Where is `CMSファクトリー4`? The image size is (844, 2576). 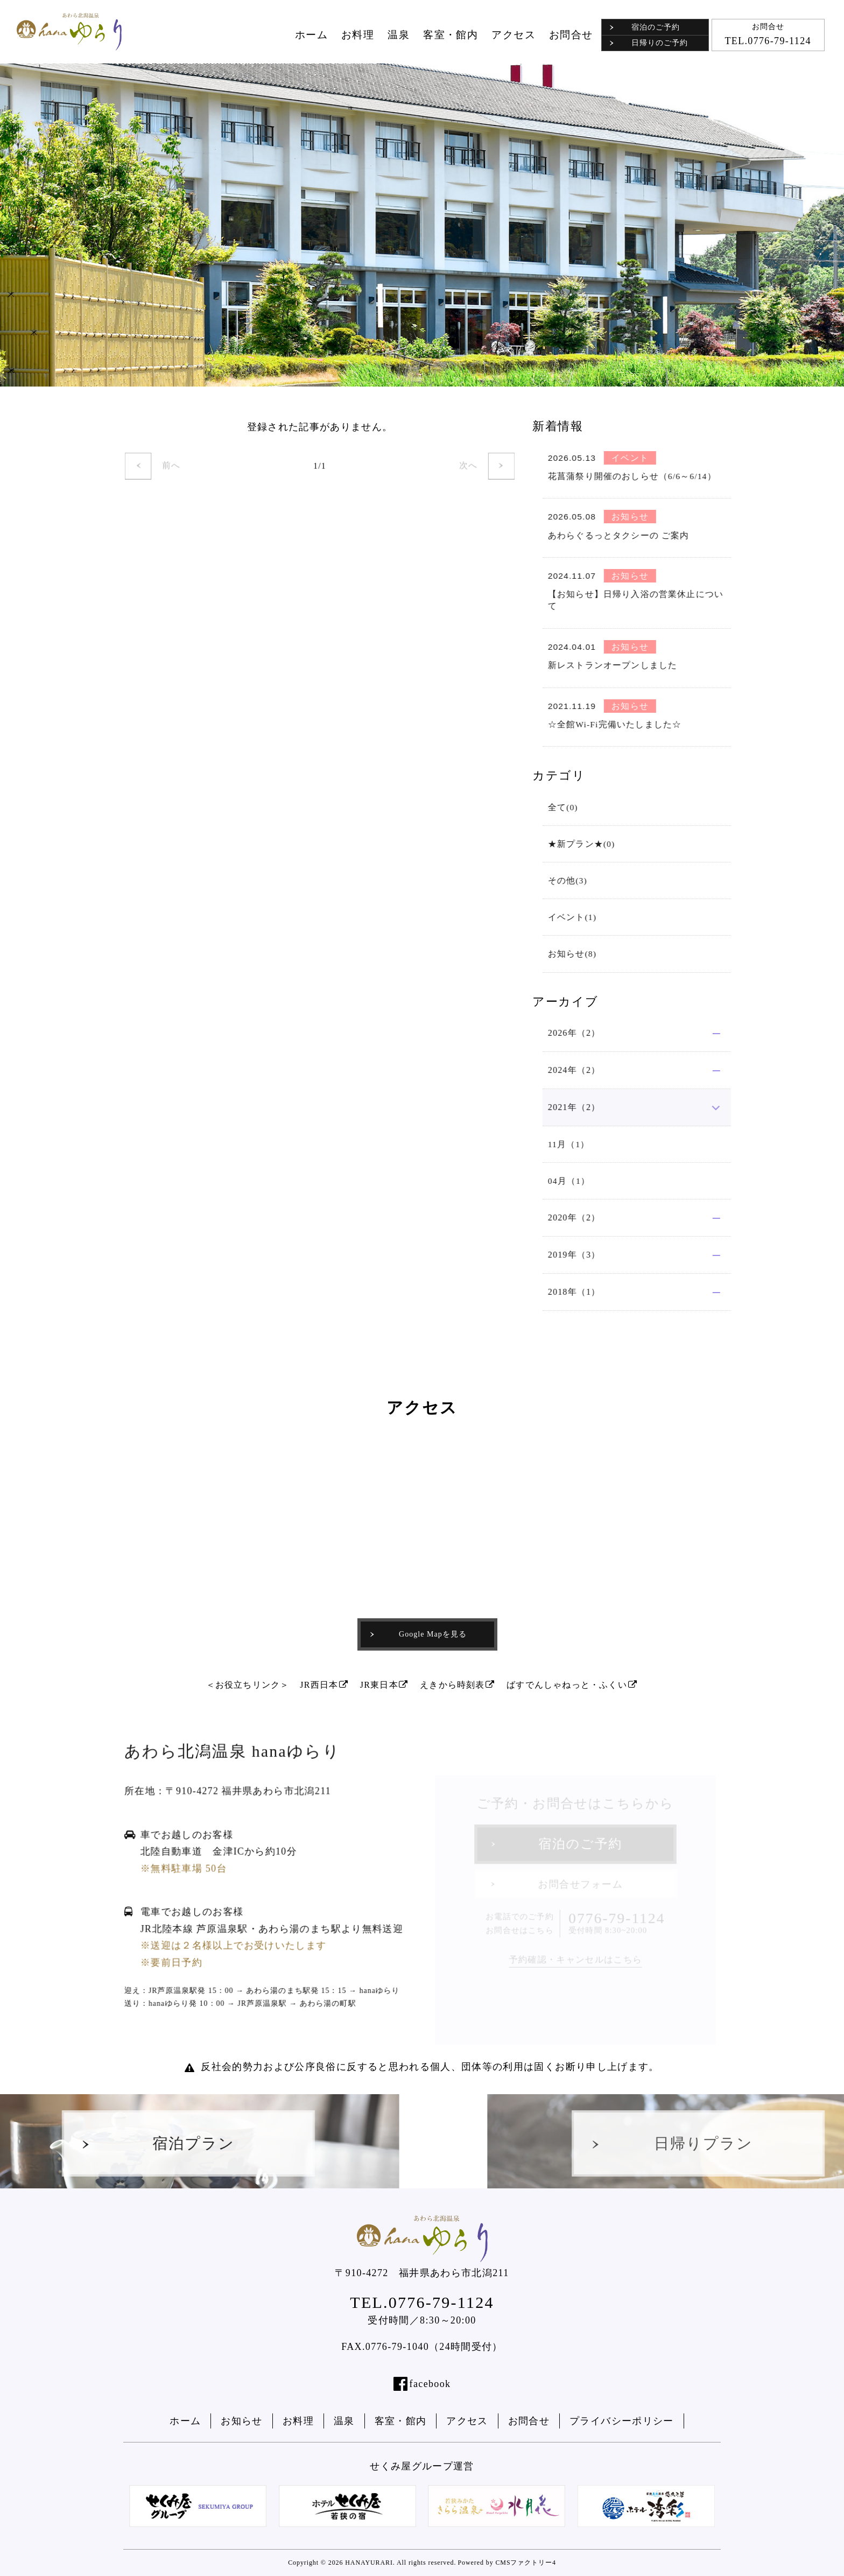
CMSファクトリー4 is located at coordinates (525, 2562).